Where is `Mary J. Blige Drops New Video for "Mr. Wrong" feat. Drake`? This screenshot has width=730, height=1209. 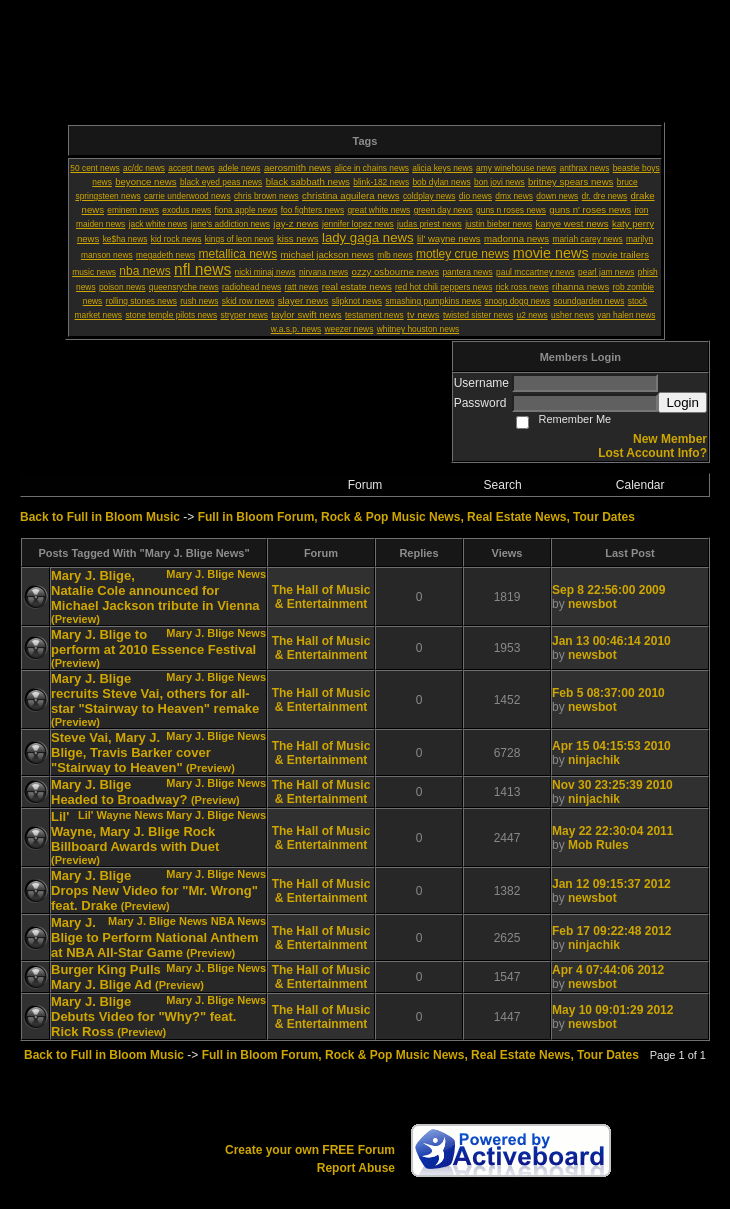
Mary J. Blige Drops New Video for "Mr. Wrong" feat. Drake is located at coordinates (154, 890).